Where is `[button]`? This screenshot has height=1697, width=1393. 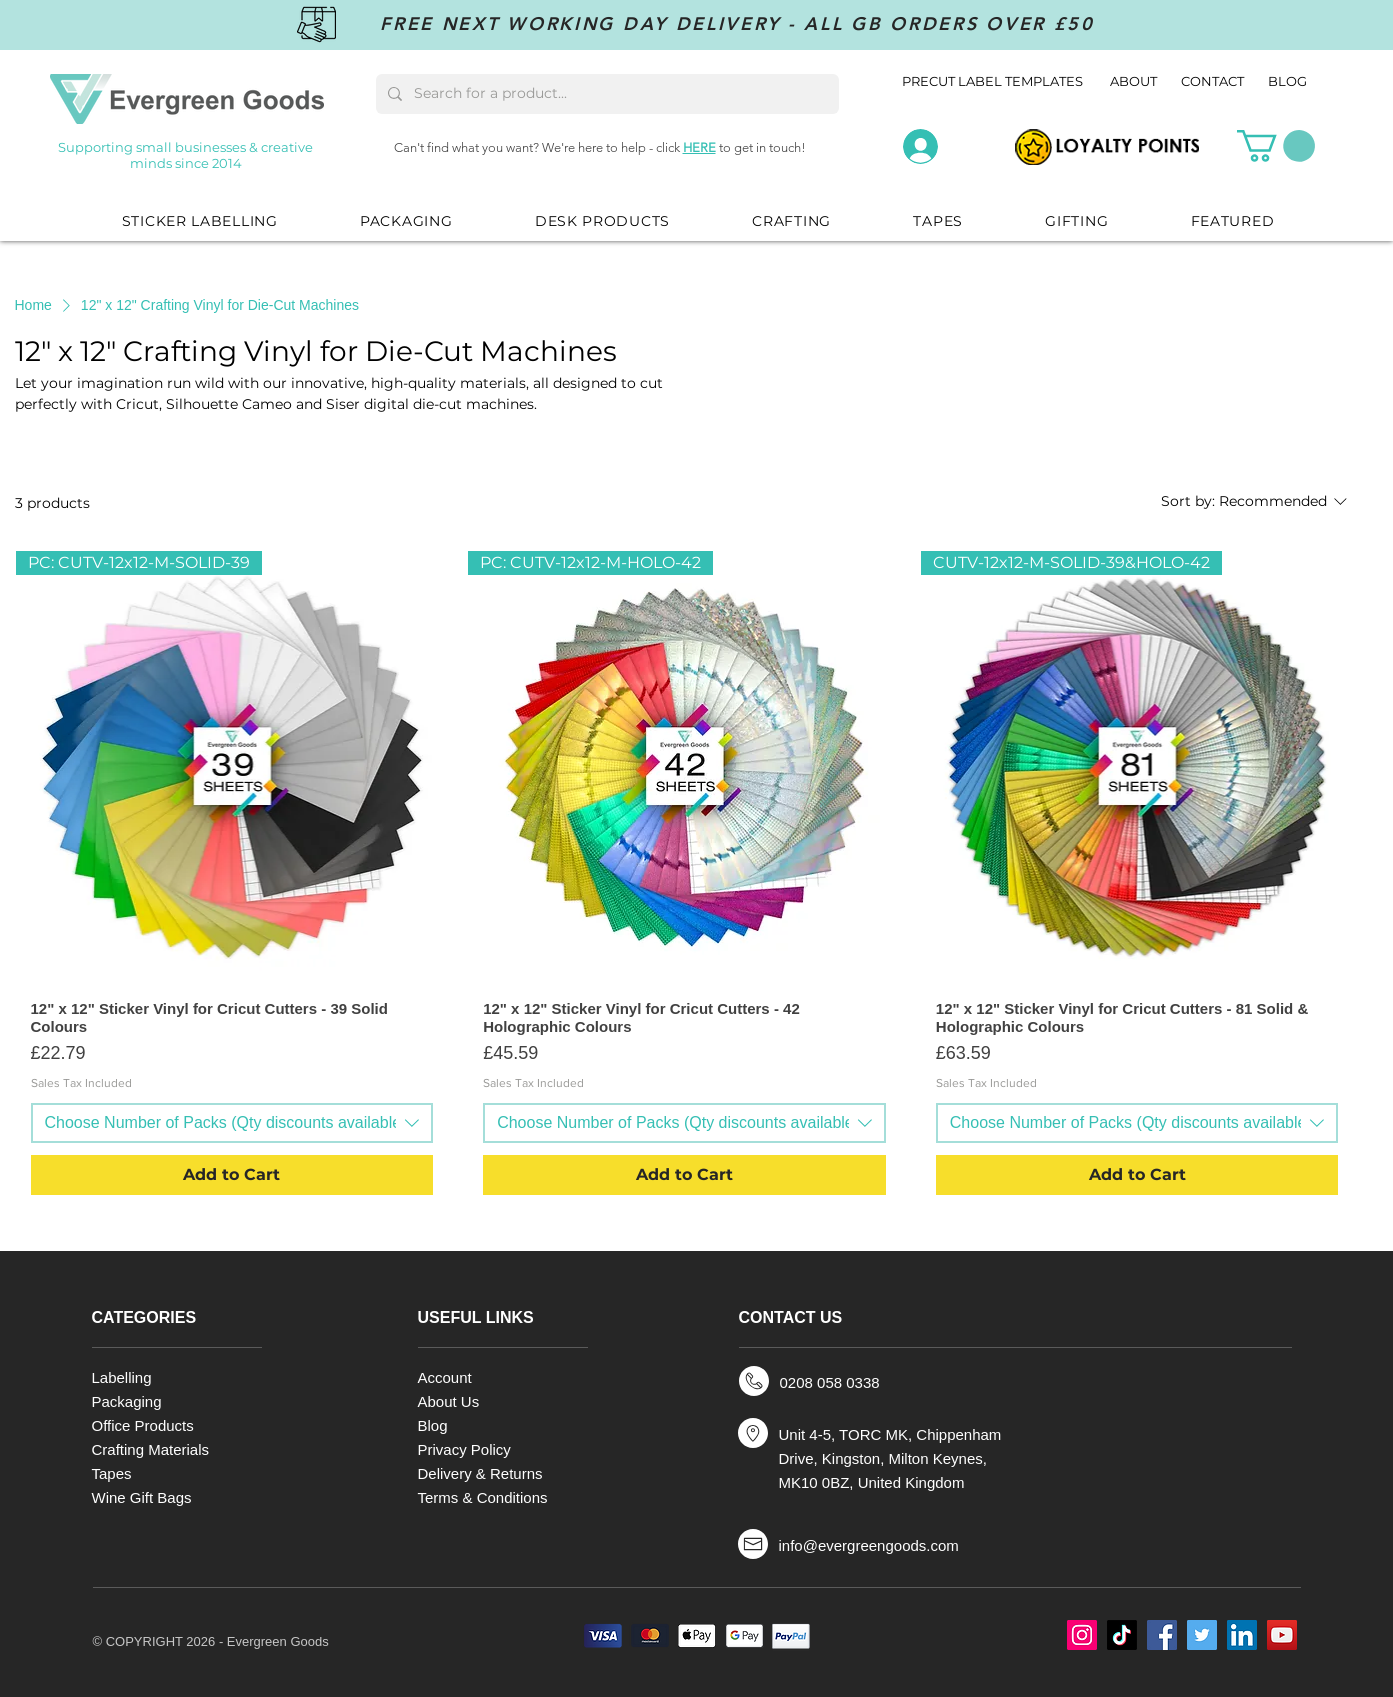
[button] is located at coordinates (1276, 146).